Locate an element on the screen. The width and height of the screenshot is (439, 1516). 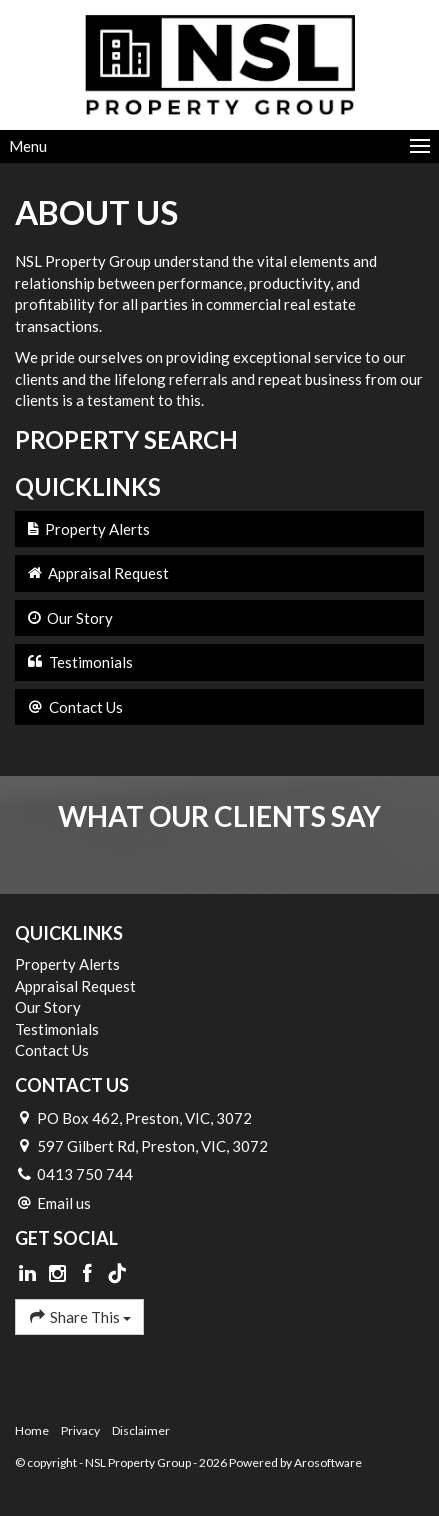
[Linkedin page] is located at coordinates (30, 1274).